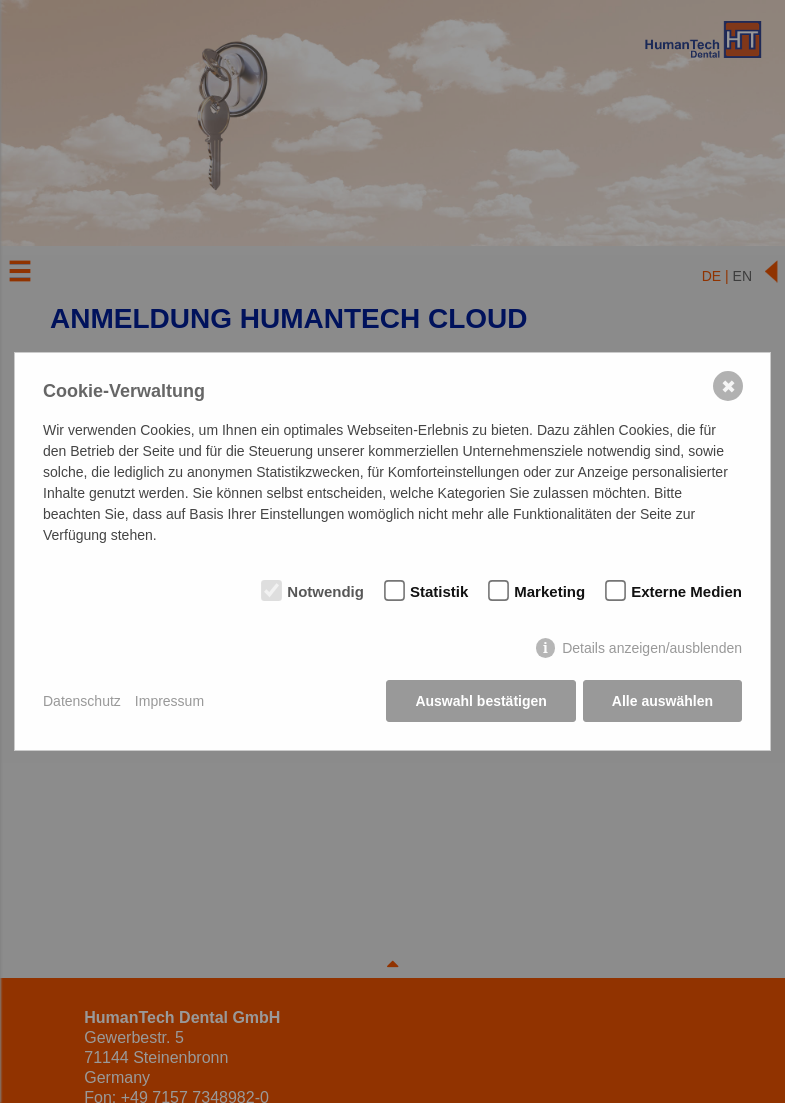 This screenshot has width=785, height=1103. What do you see at coordinates (82, 701) in the screenshot?
I see `Datenschutz` at bounding box center [82, 701].